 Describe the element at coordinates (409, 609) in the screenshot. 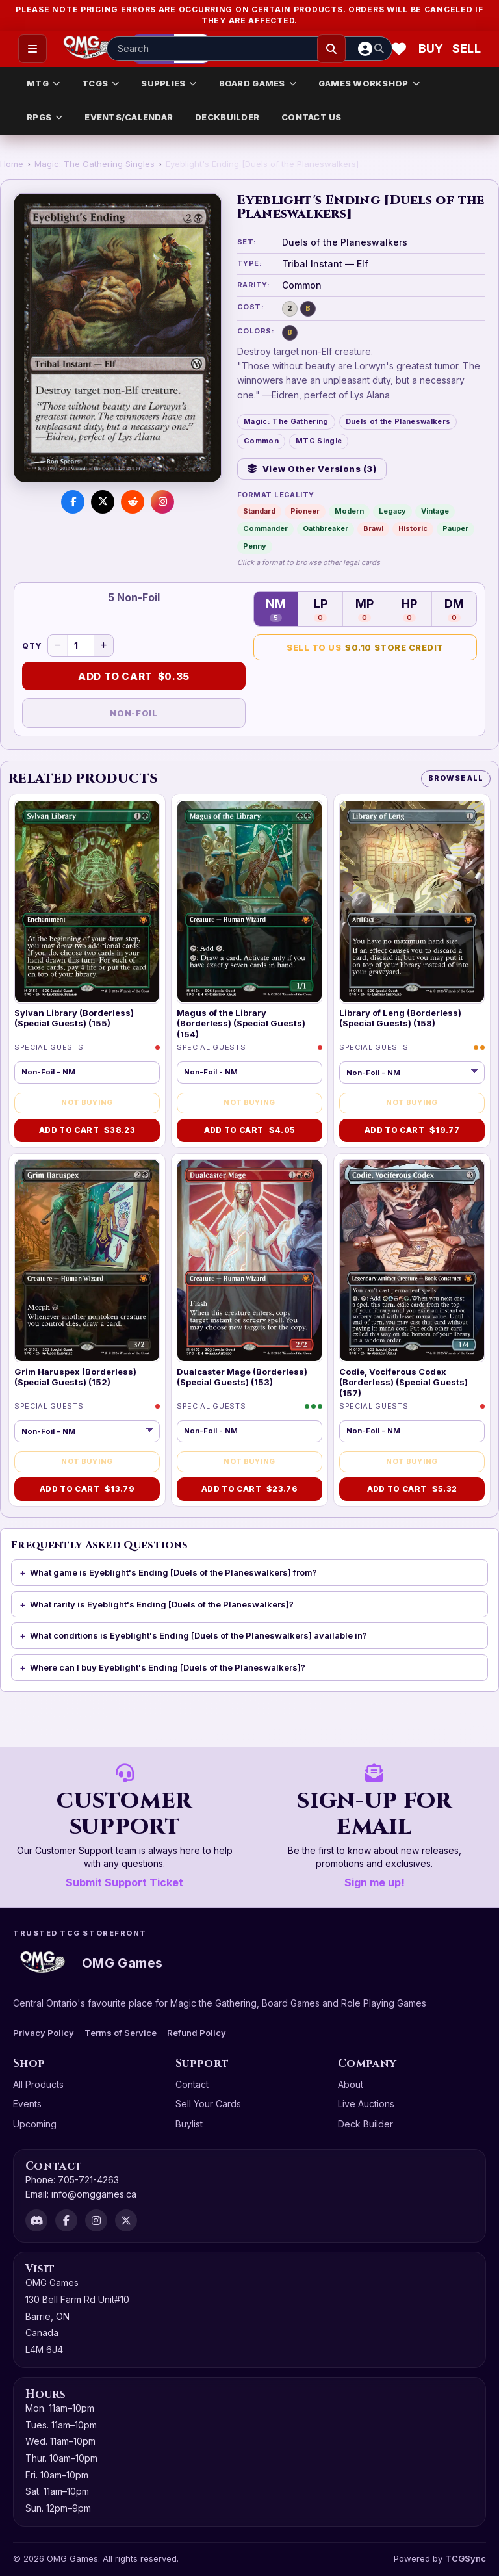

I see `HP [Heavily Played — 0 in stock]` at that location.